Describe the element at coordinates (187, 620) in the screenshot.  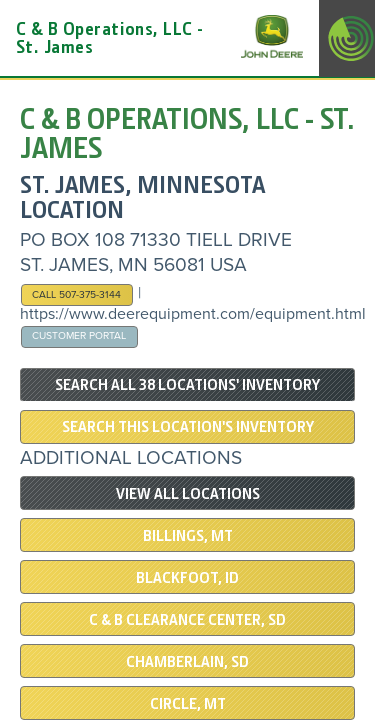
I see `C & B Clearance Center, SD` at that location.